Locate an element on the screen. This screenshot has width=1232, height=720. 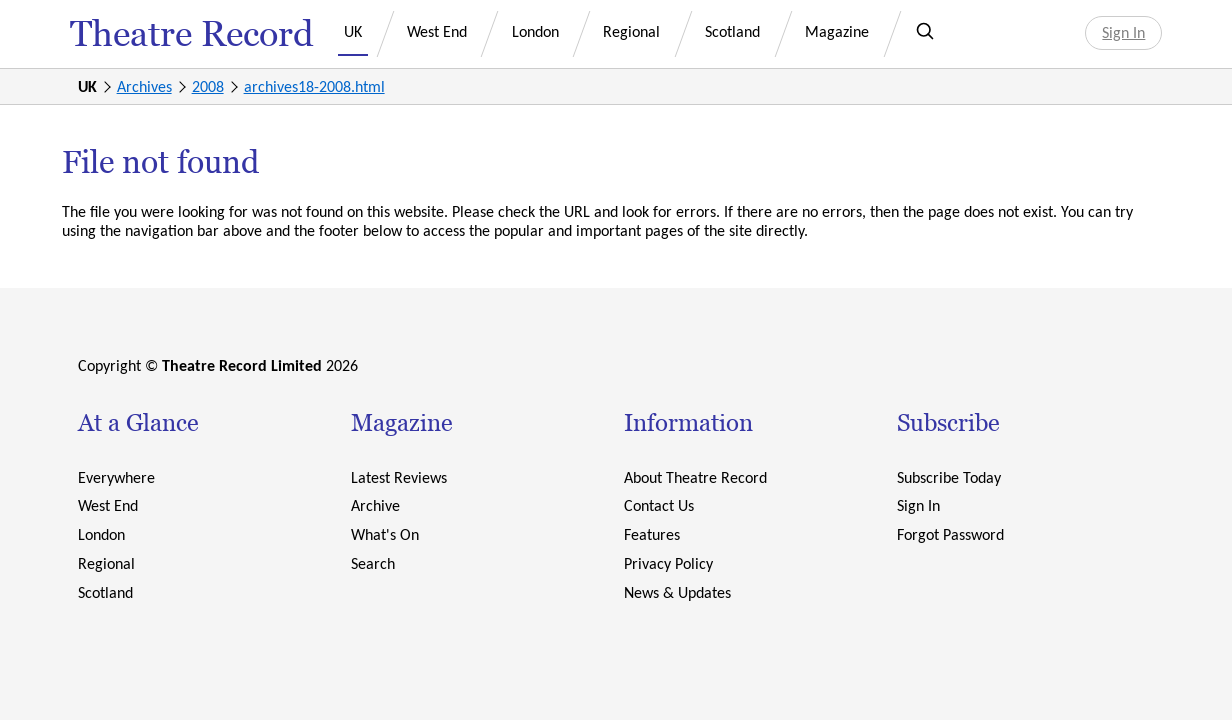
archives18-2008.html is located at coordinates (314, 86).